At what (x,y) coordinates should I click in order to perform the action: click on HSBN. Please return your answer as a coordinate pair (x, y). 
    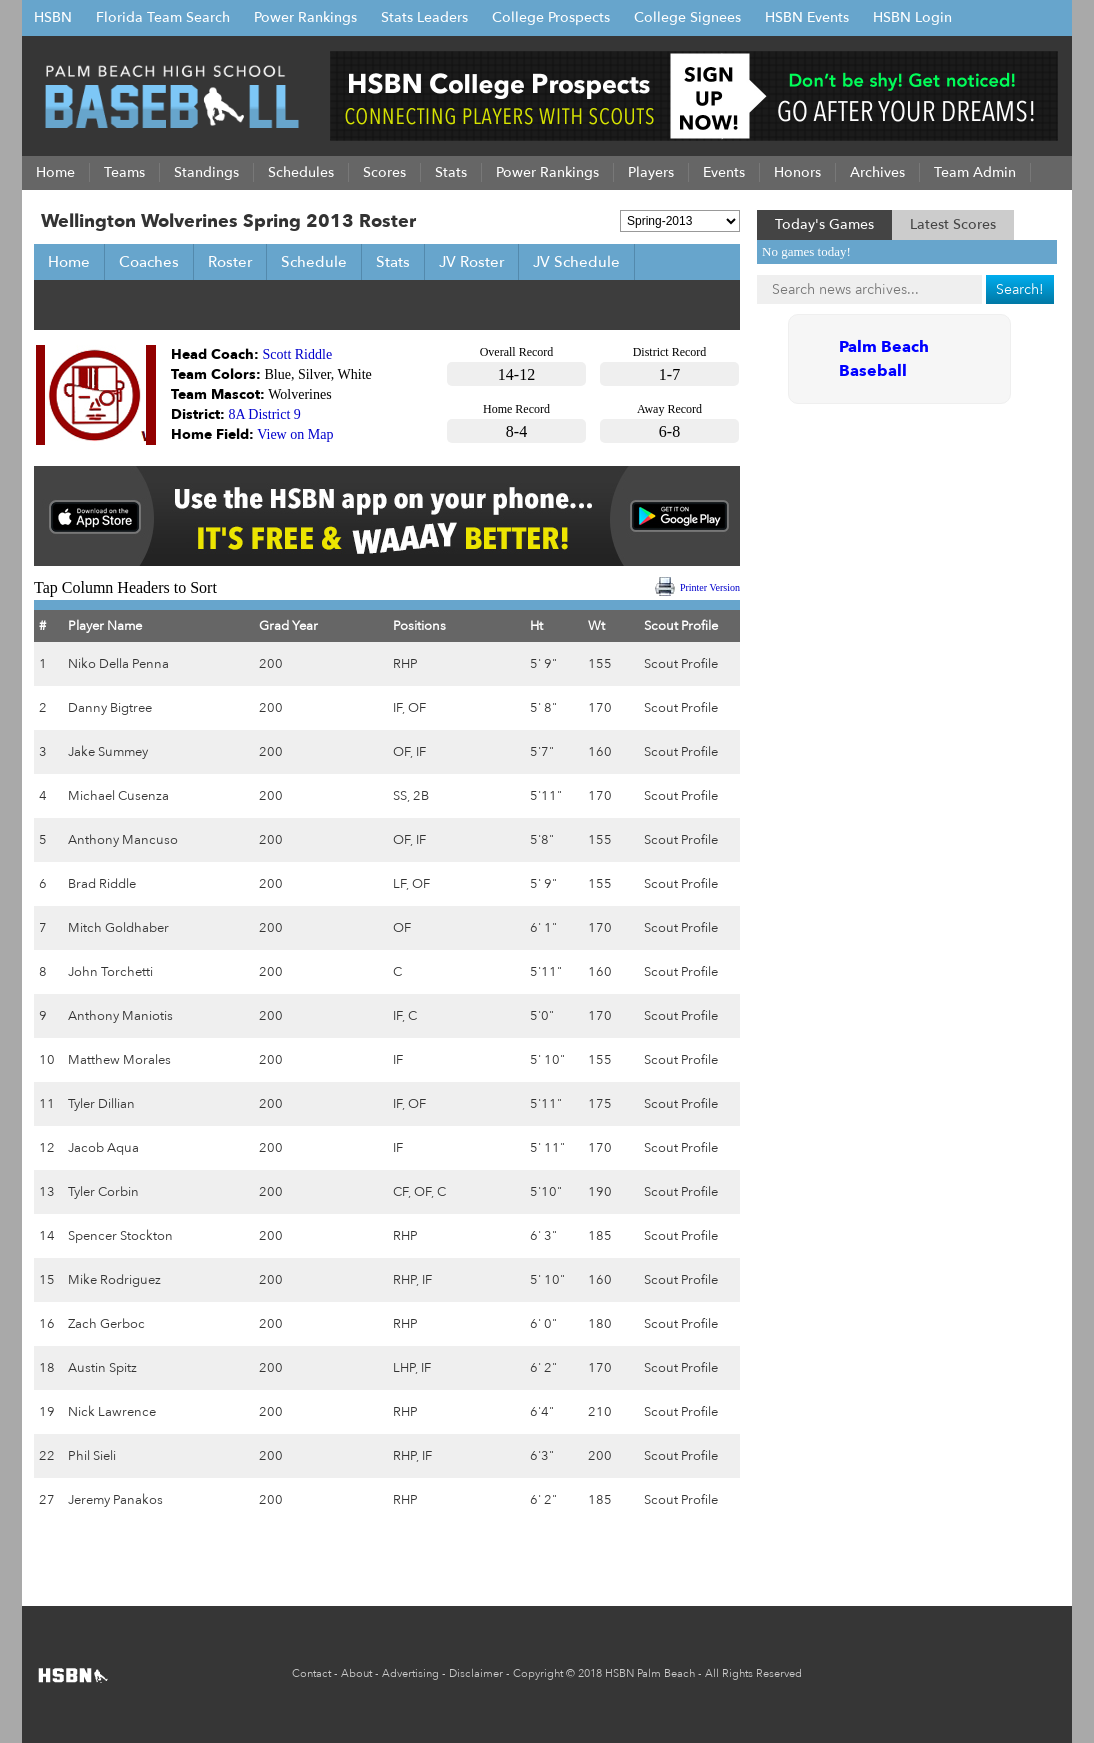
    Looking at the image, I should click on (53, 17).